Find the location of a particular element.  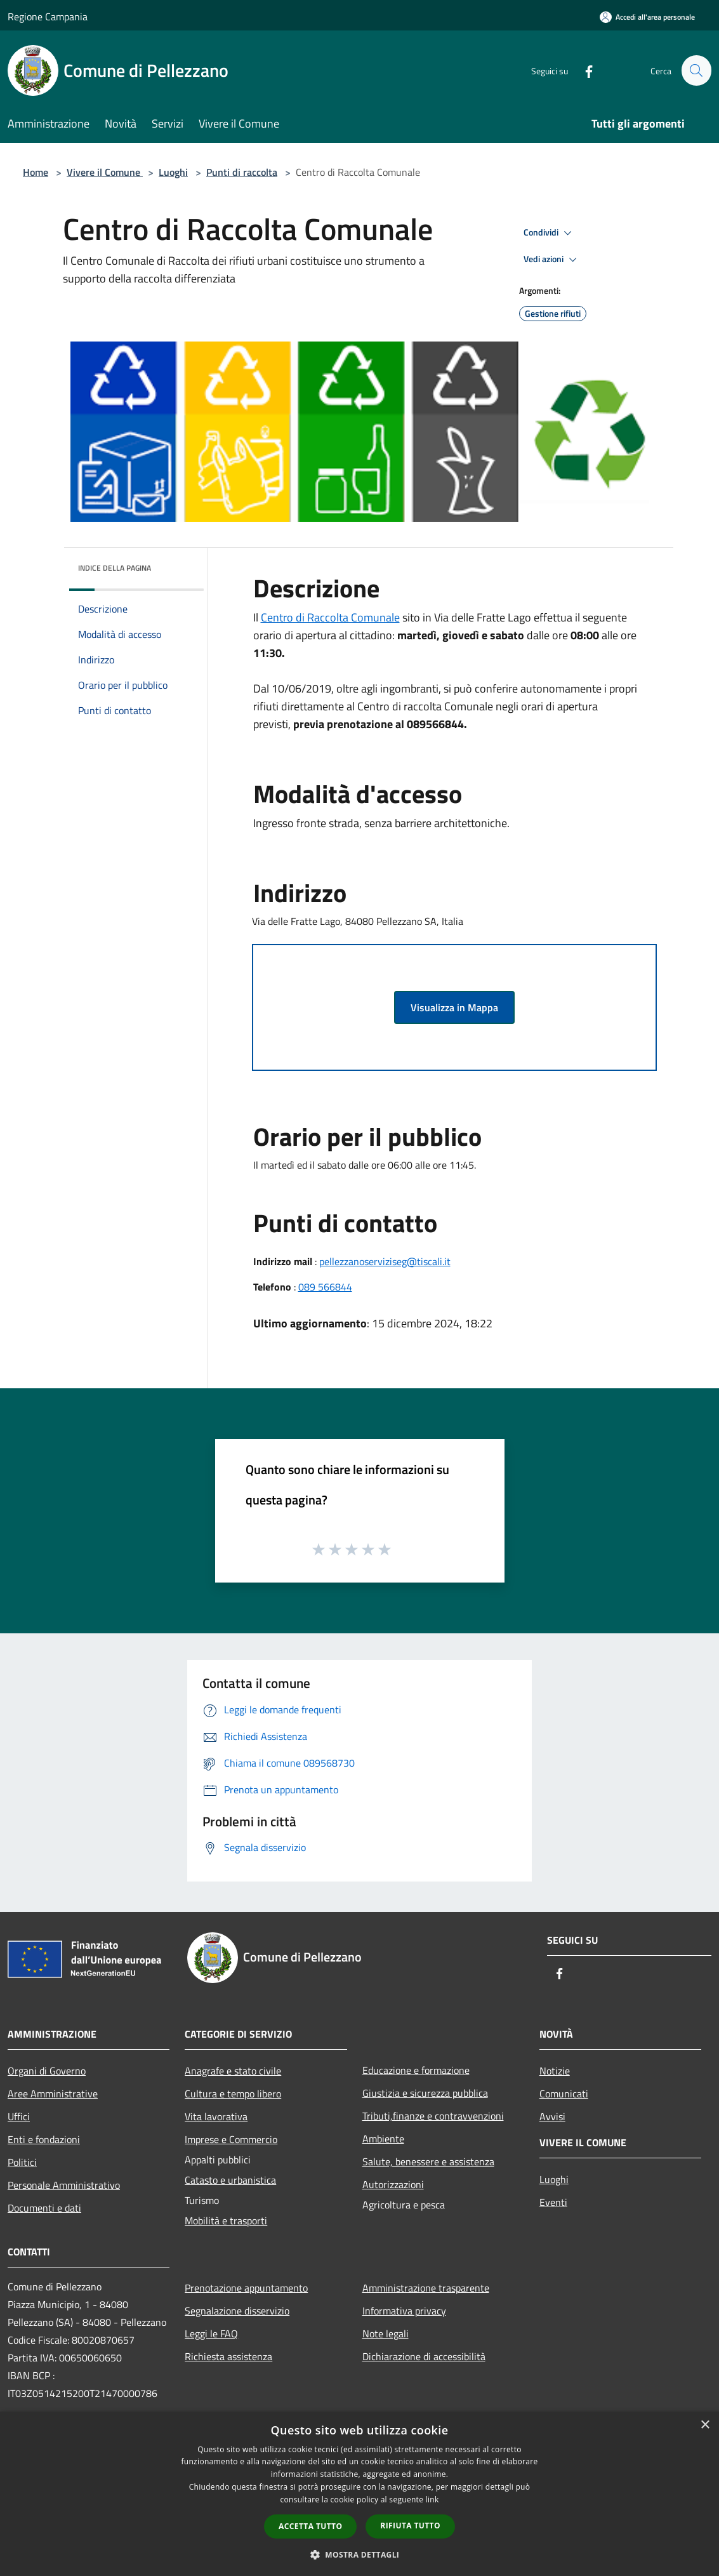

[Cerca] is located at coordinates (696, 70).